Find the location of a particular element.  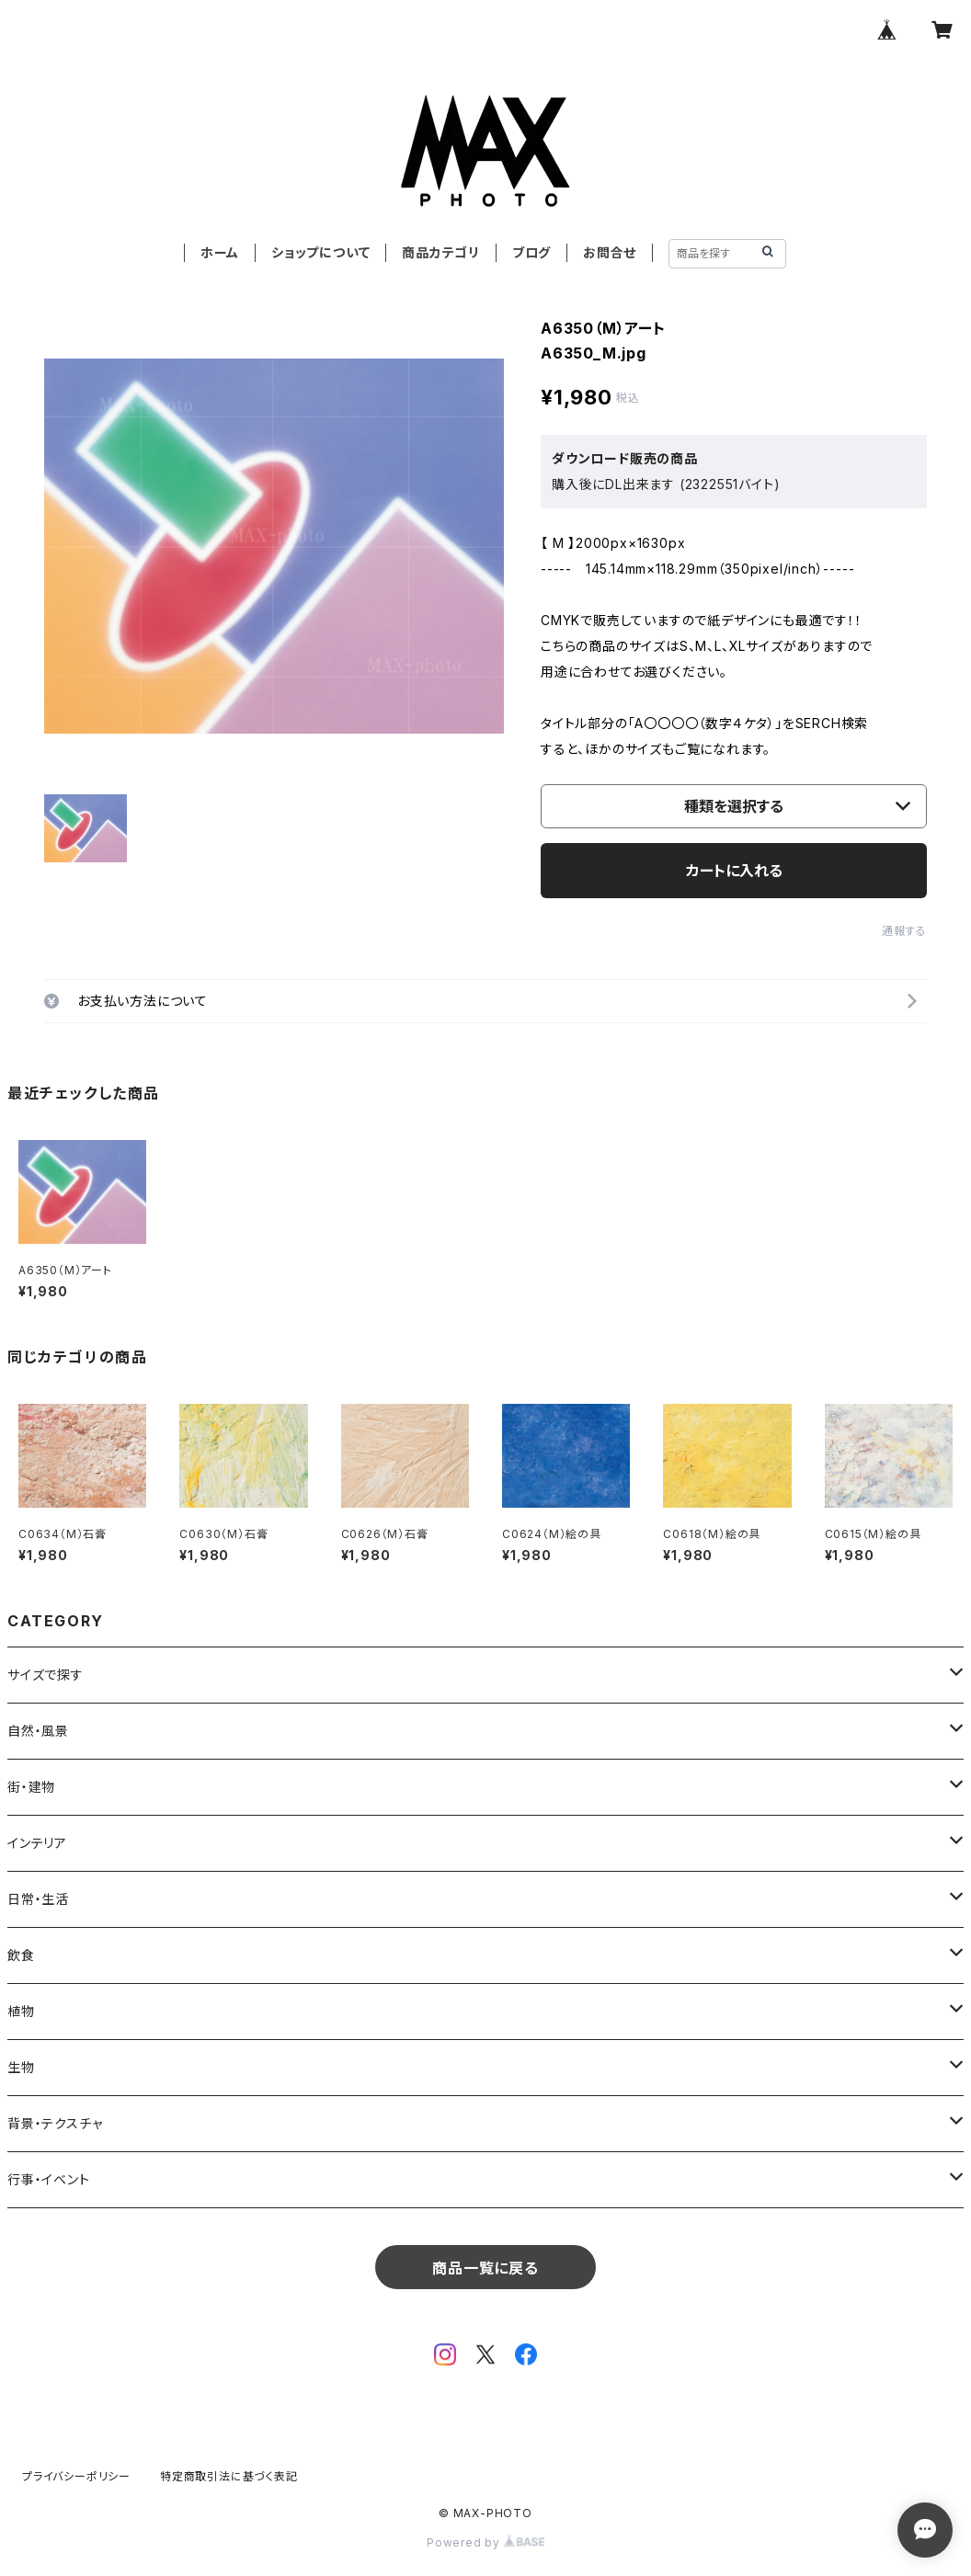

生物 is located at coordinates (21, 2067).